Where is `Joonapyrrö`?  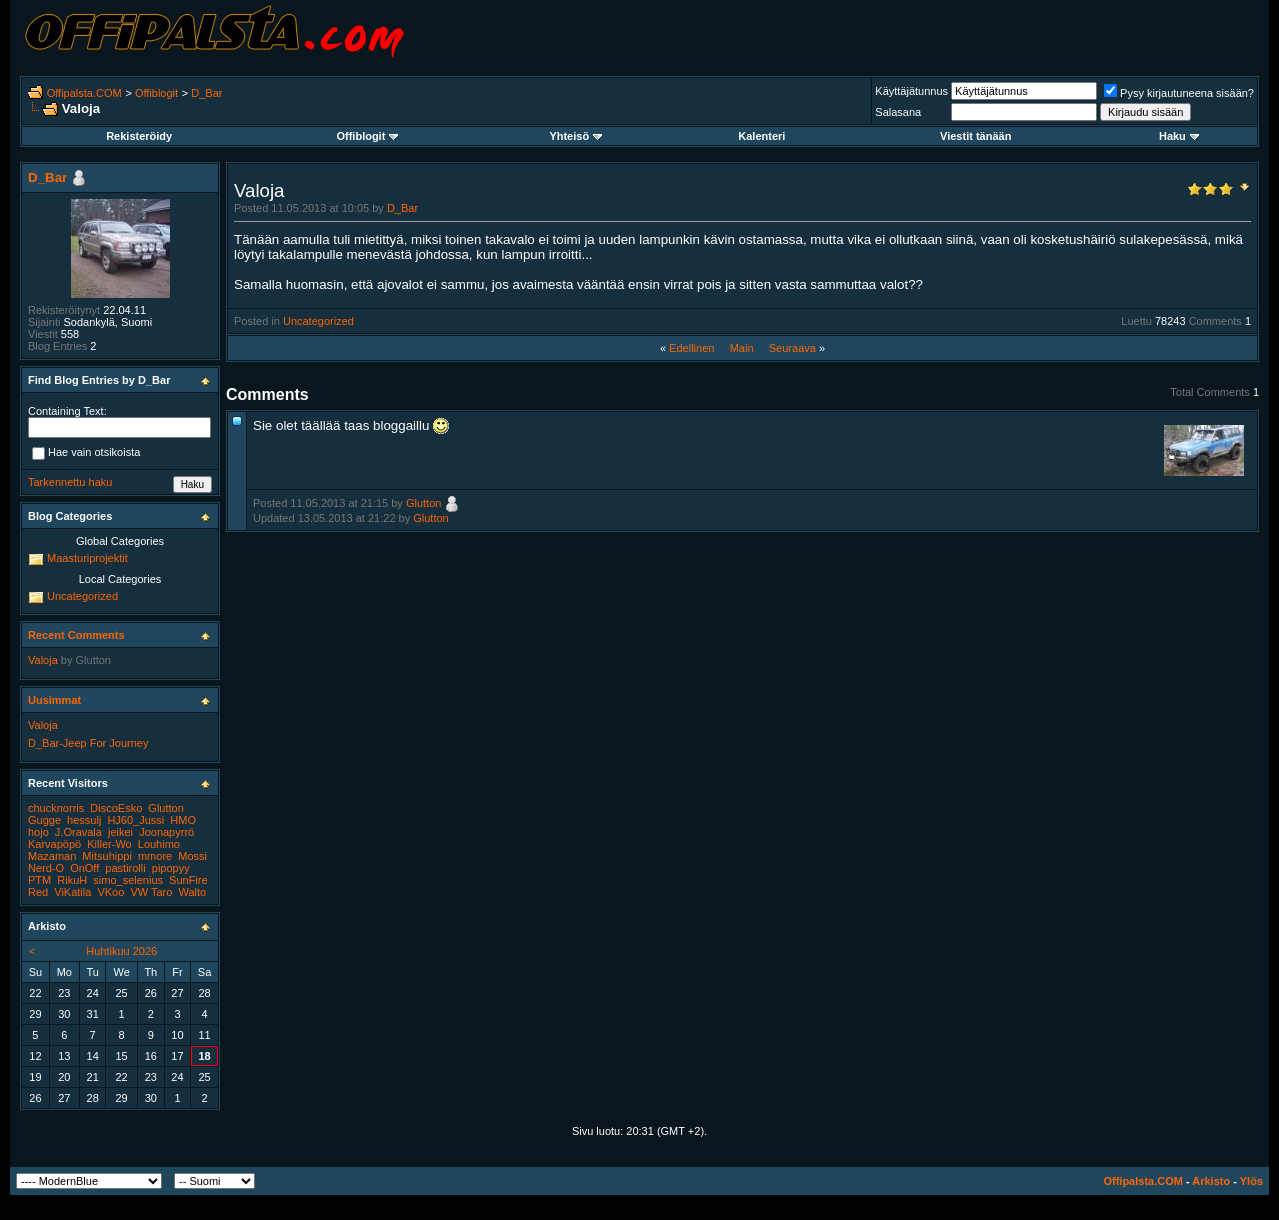
Joonapyrrö is located at coordinates (166, 832).